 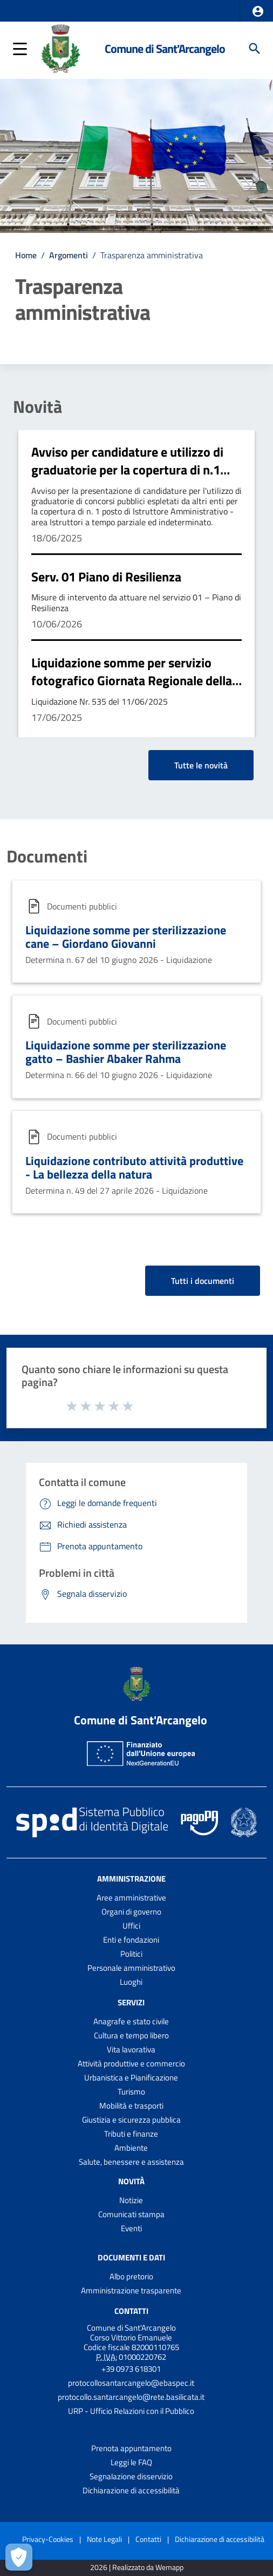 I want to click on Personale amministrativo, so click(x=131, y=1968).